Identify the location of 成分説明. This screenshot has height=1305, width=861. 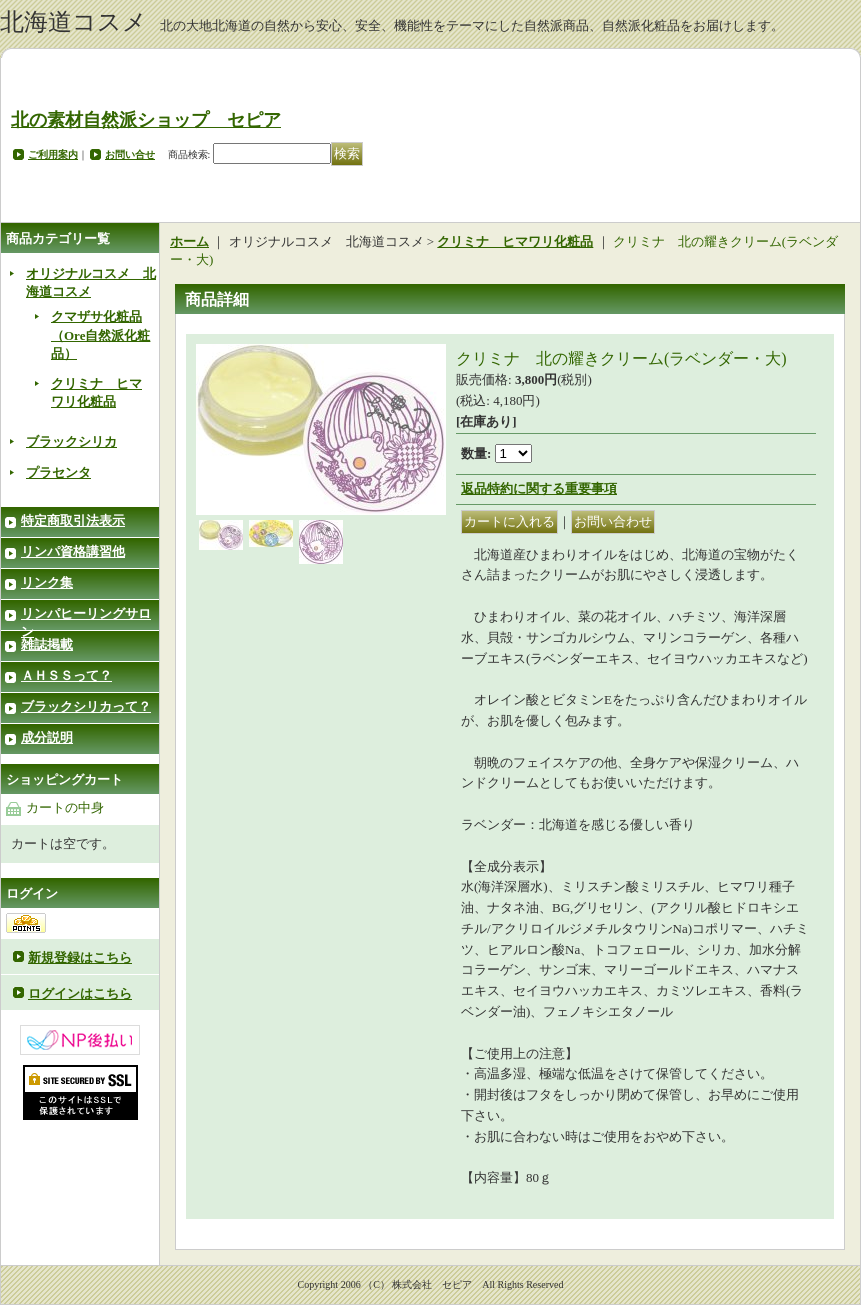
(47, 737).